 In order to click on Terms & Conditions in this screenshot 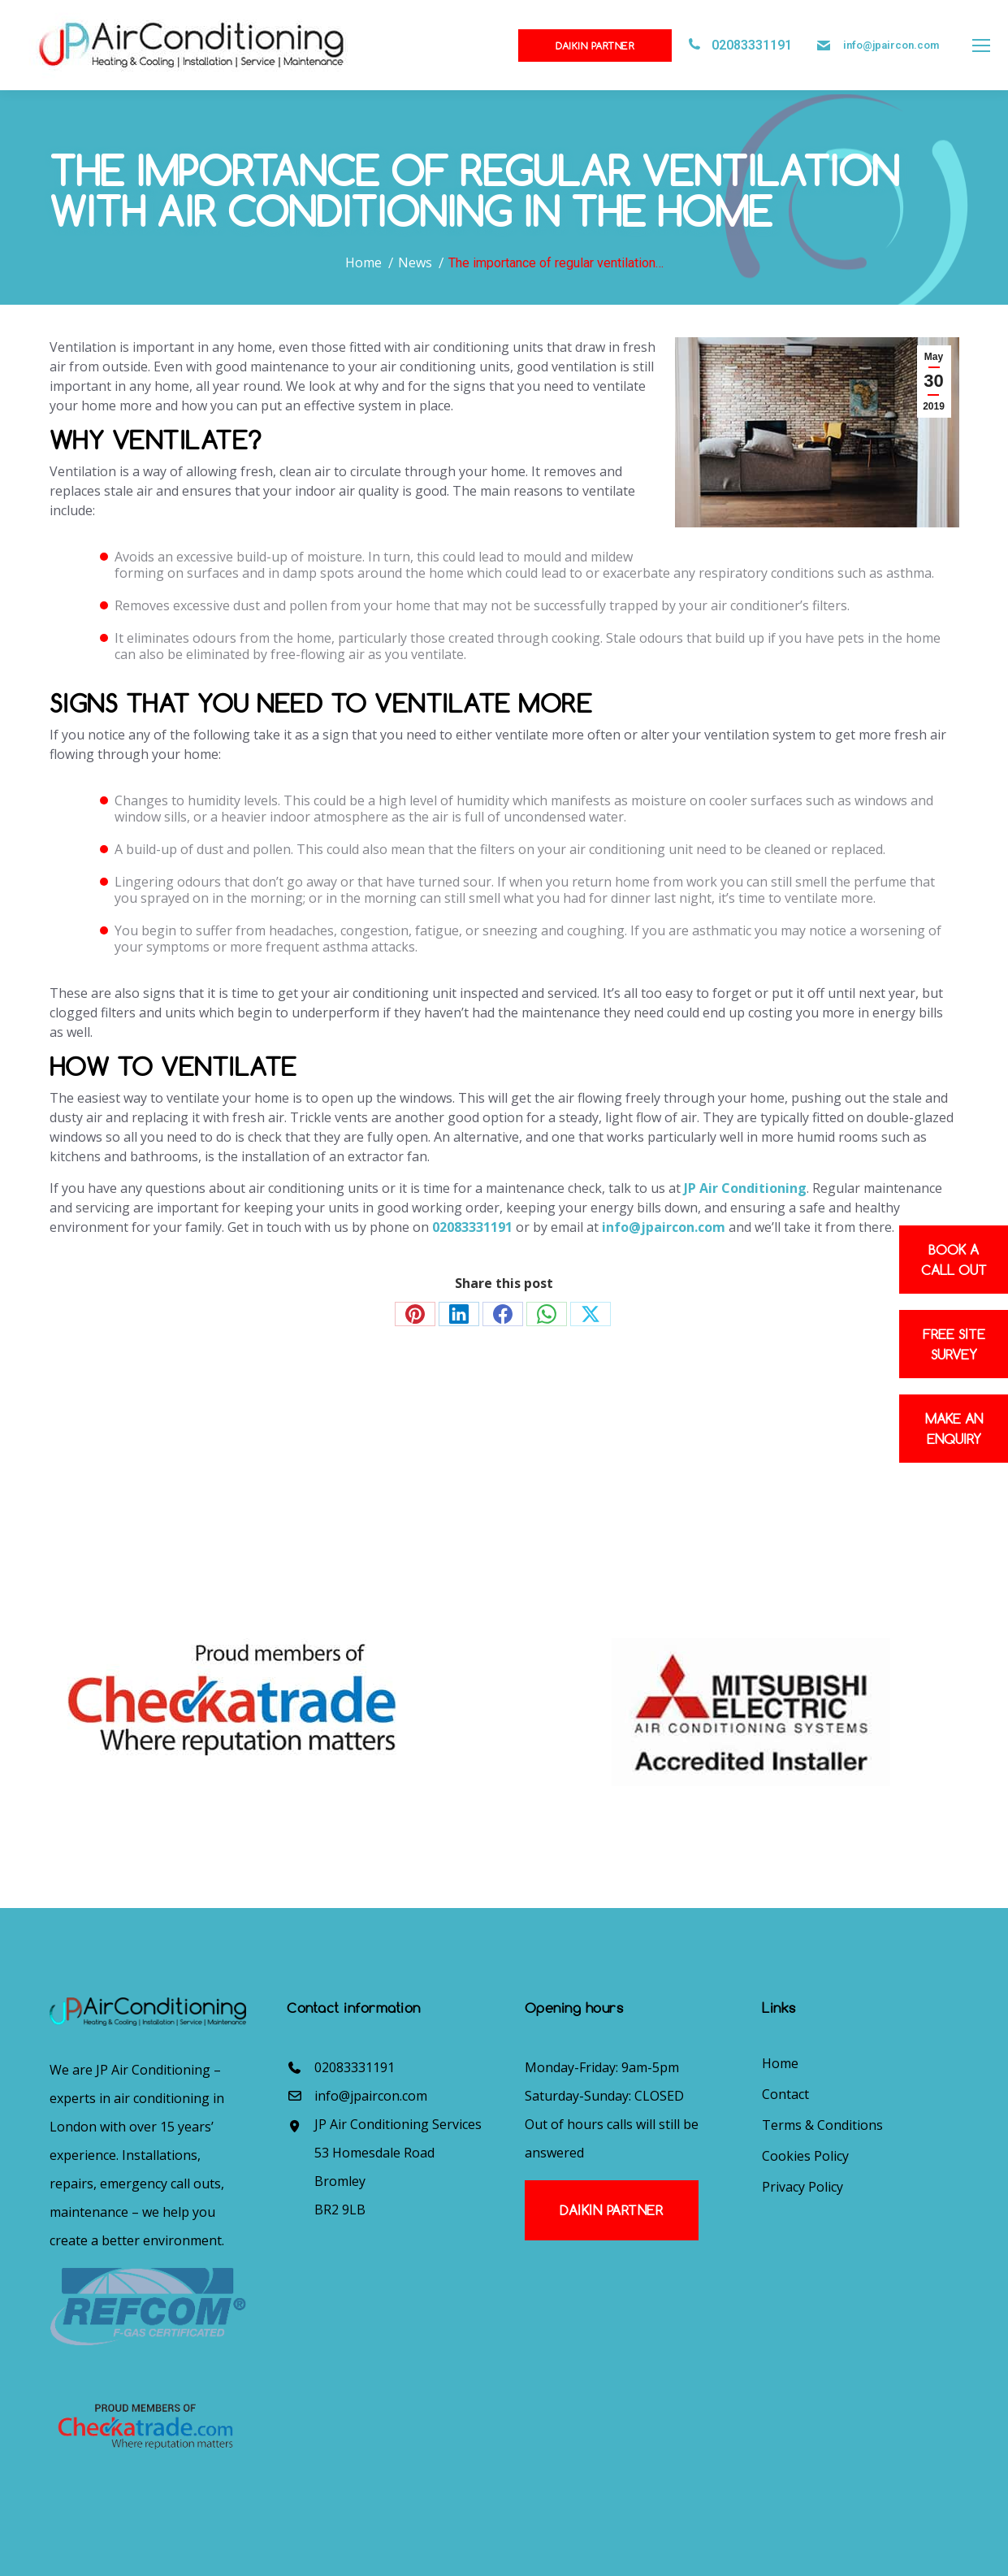, I will do `click(822, 2125)`.